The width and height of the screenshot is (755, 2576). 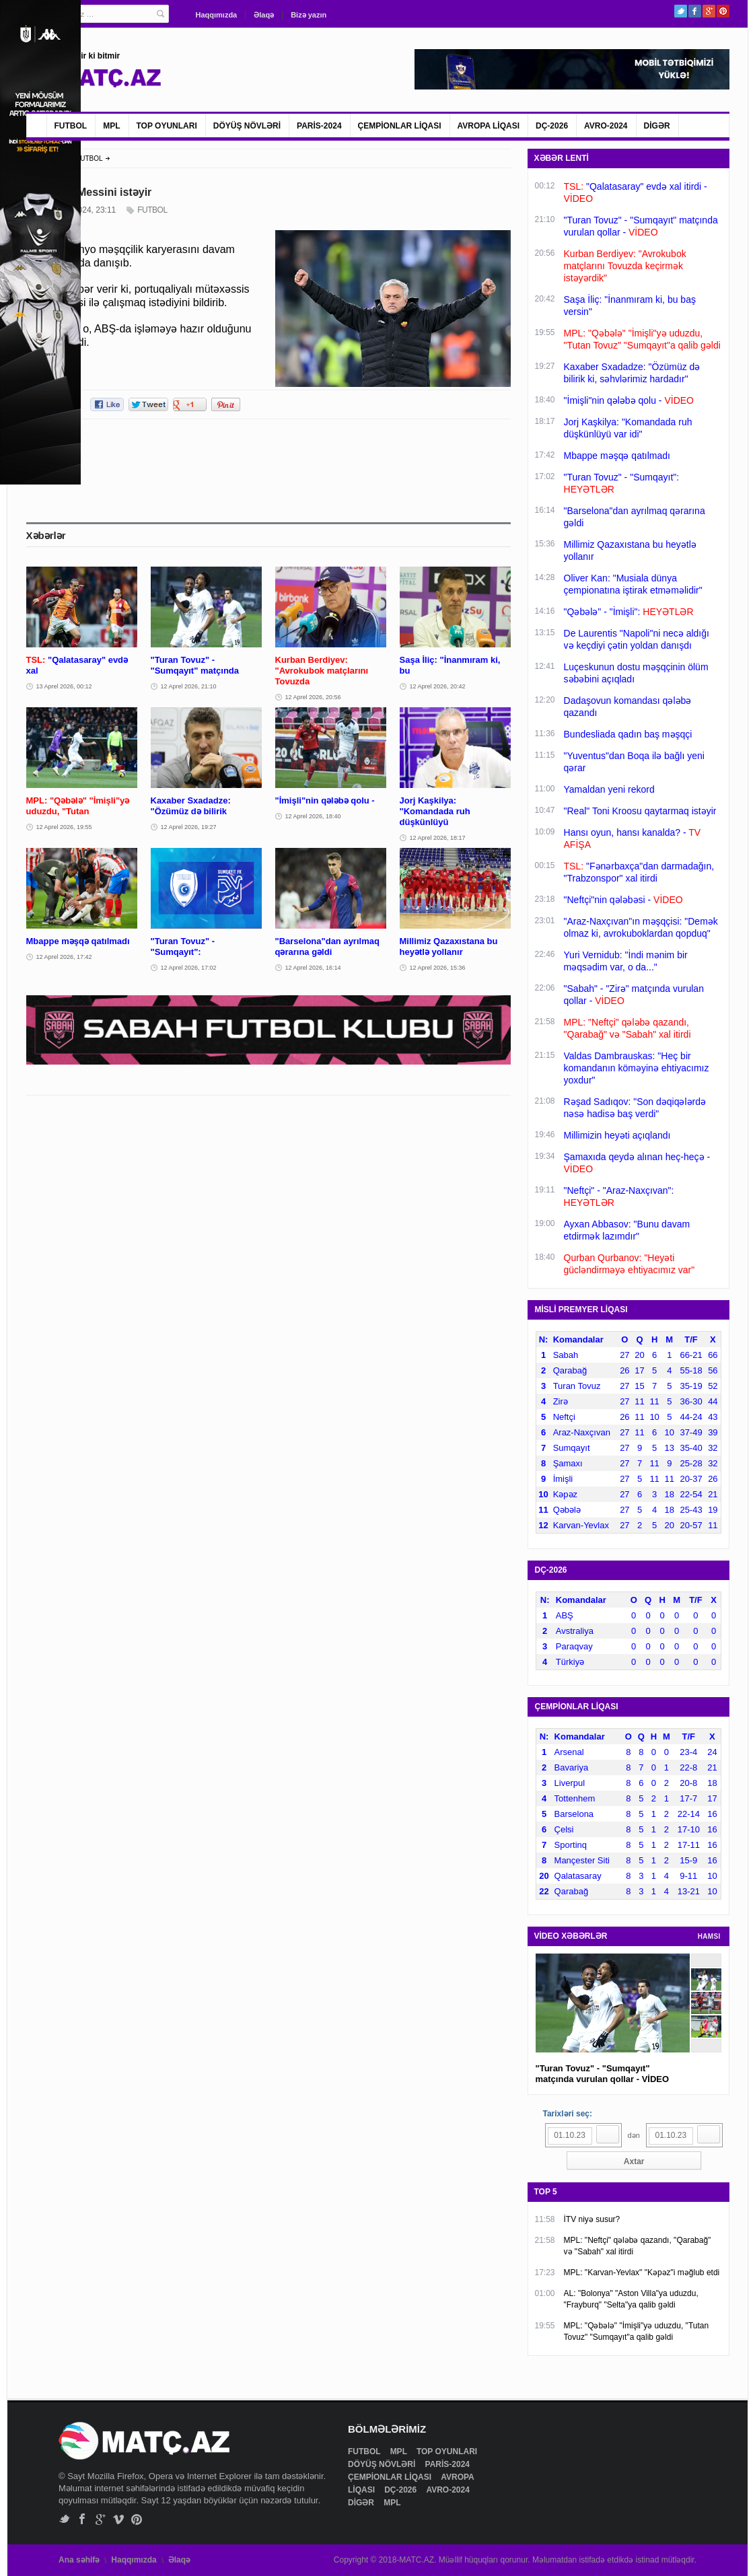 What do you see at coordinates (64, 686) in the screenshot?
I see `13 Aprel 2026, 00:12` at bounding box center [64, 686].